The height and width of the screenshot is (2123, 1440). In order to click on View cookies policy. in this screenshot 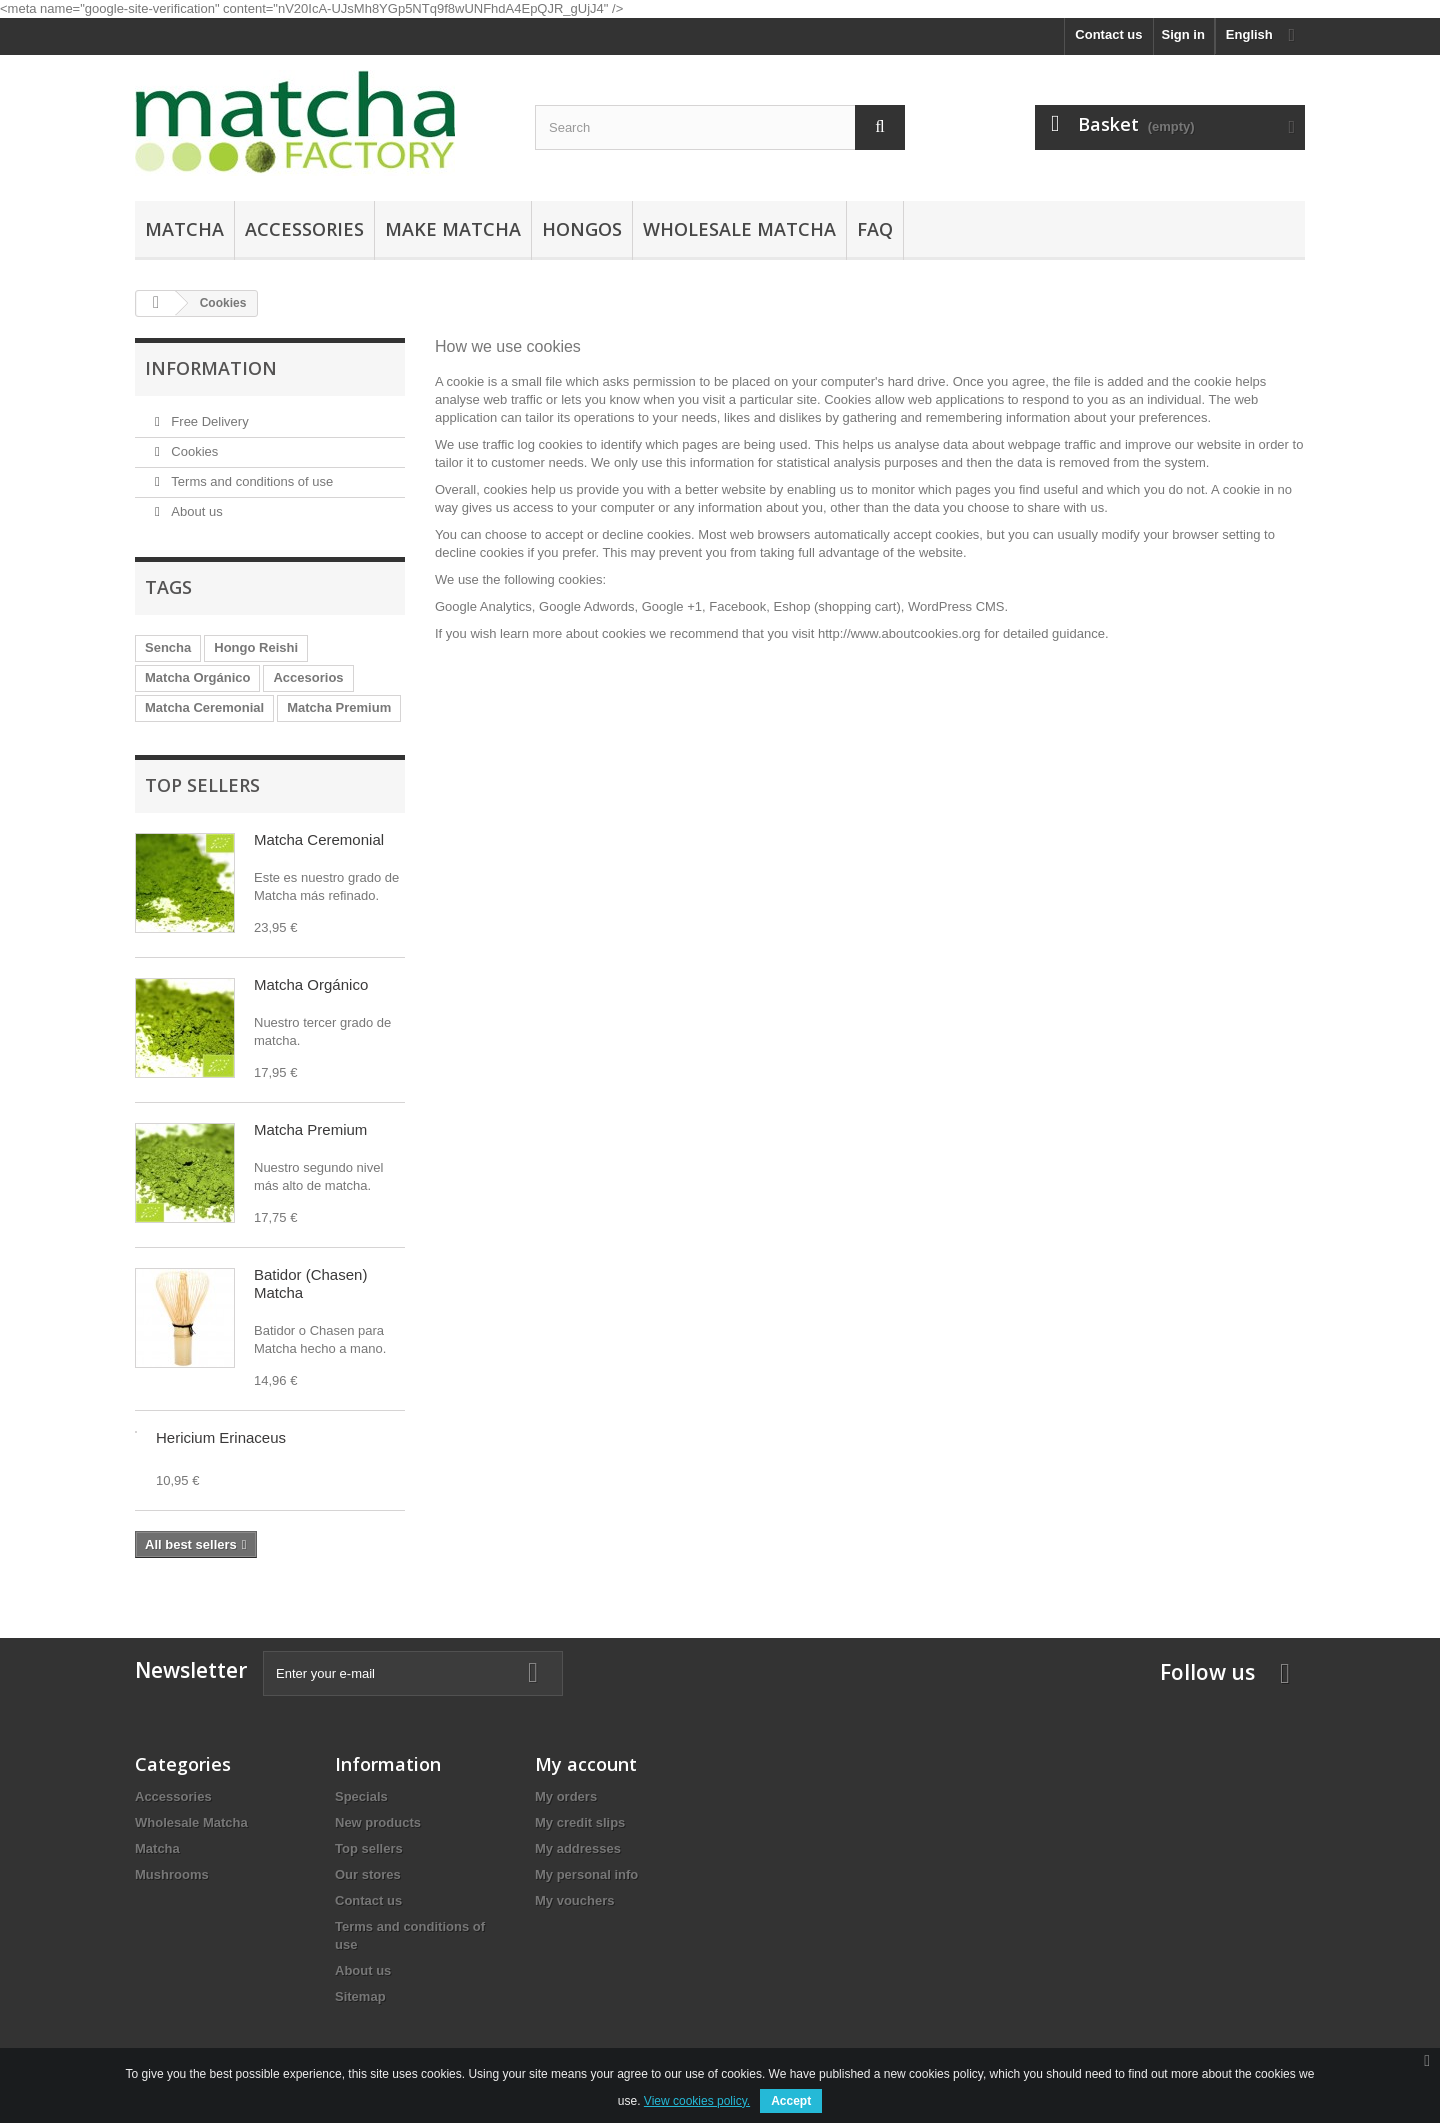, I will do `click(697, 2101)`.